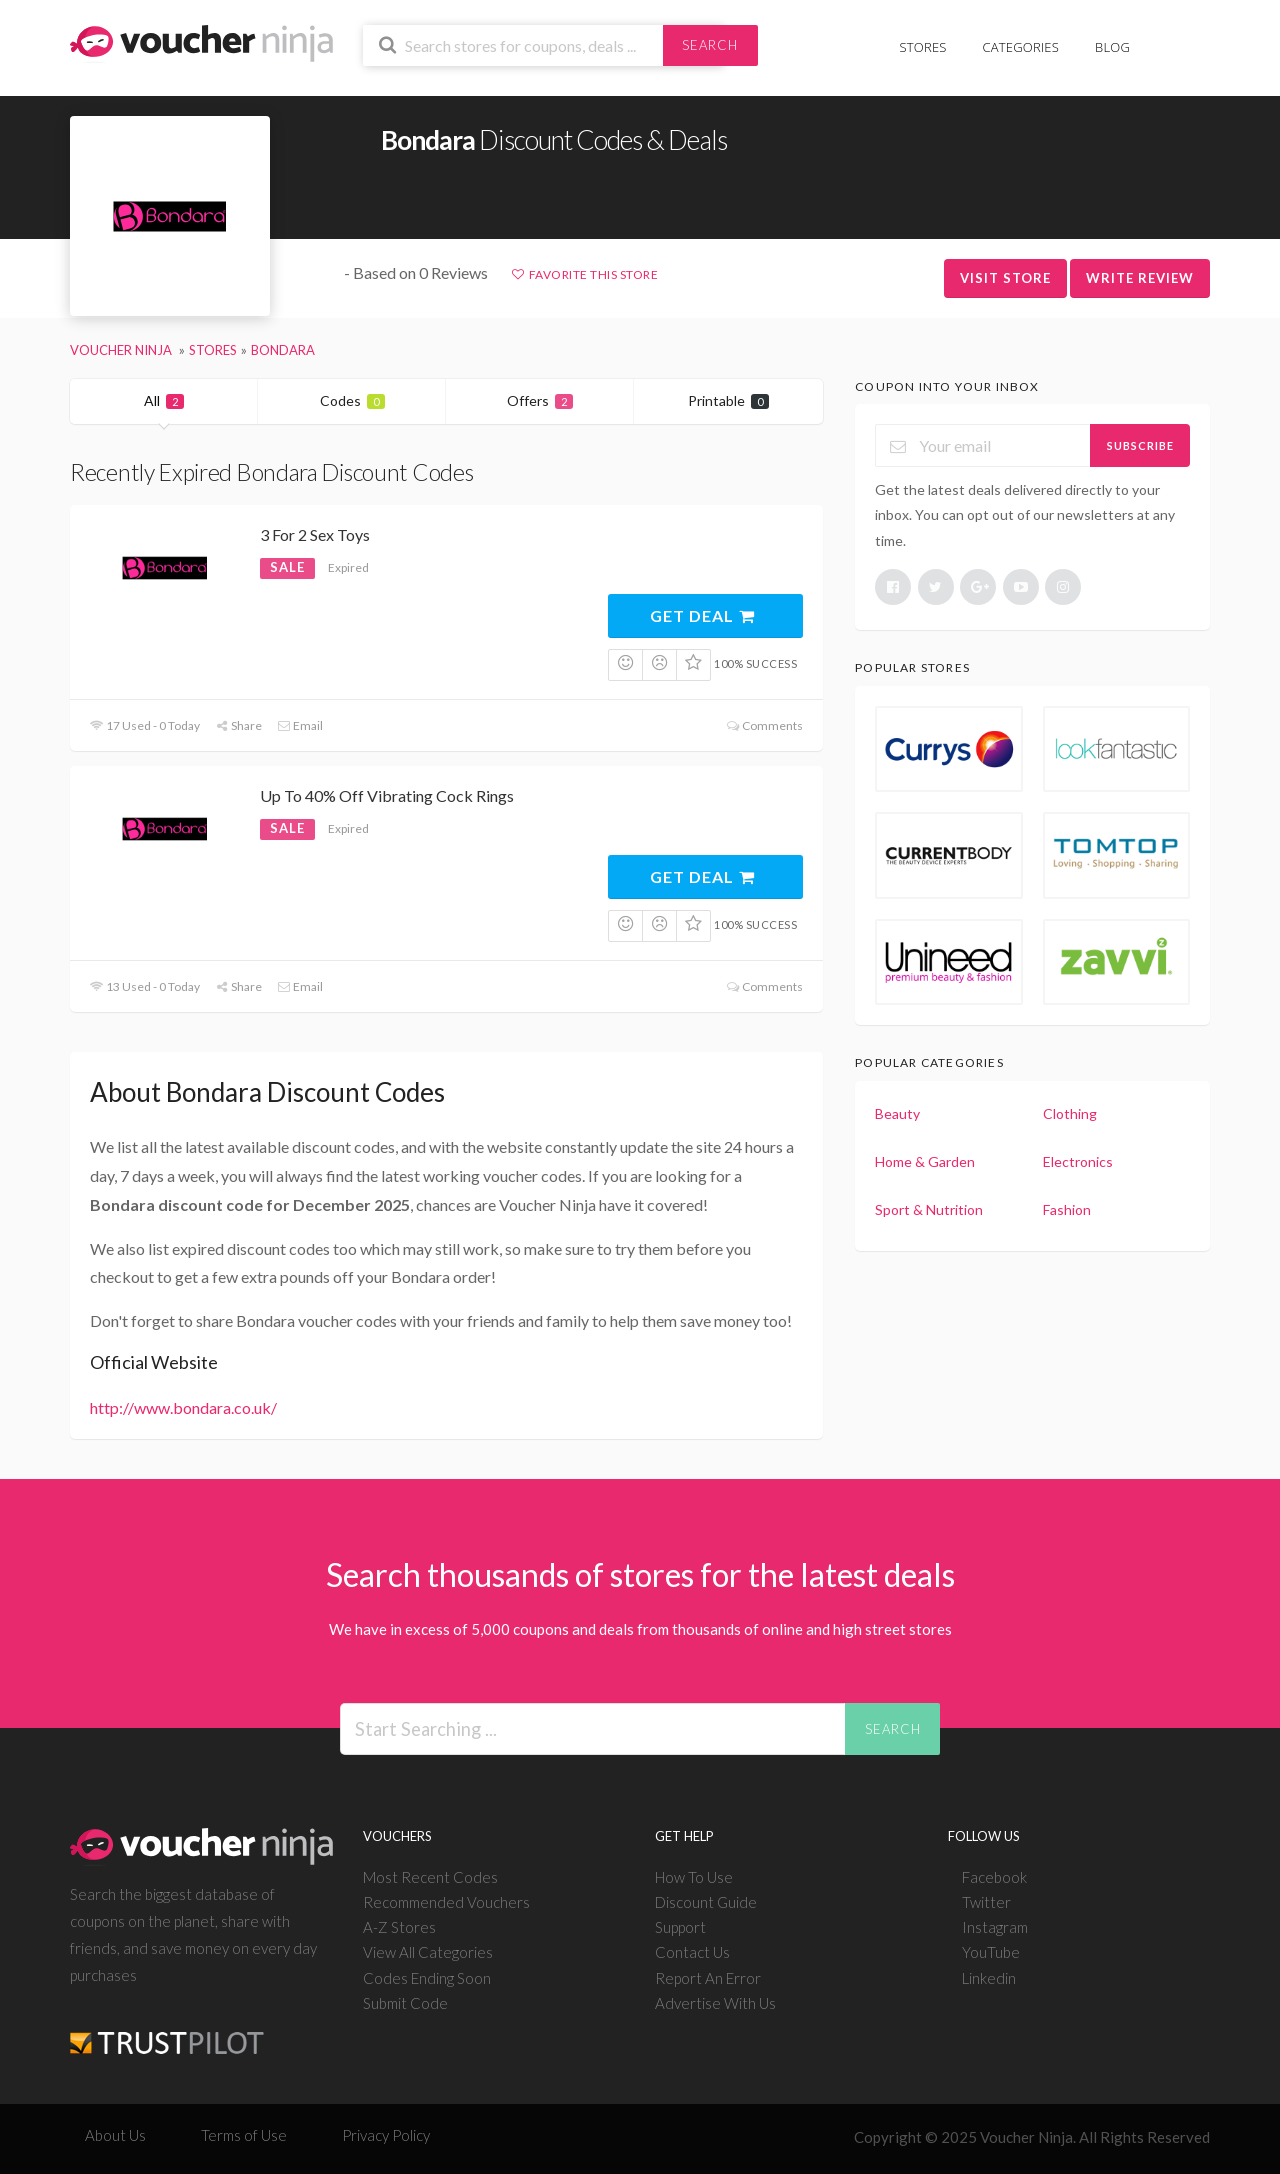 The width and height of the screenshot is (1280, 2174). I want to click on Twitter, so click(986, 1902).